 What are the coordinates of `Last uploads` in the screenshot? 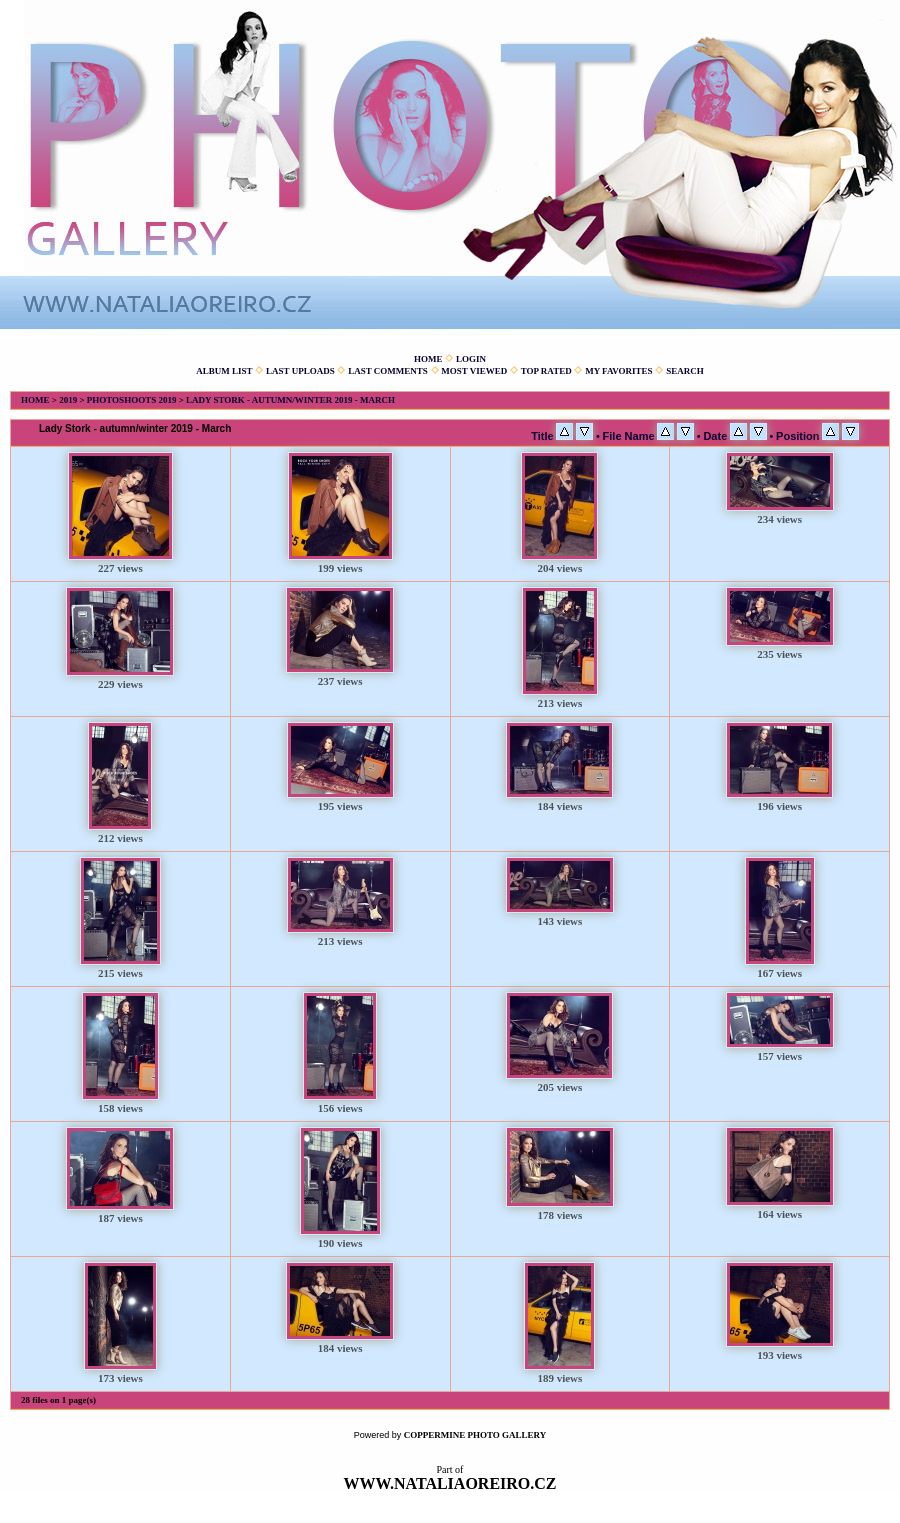 It's located at (300, 371).